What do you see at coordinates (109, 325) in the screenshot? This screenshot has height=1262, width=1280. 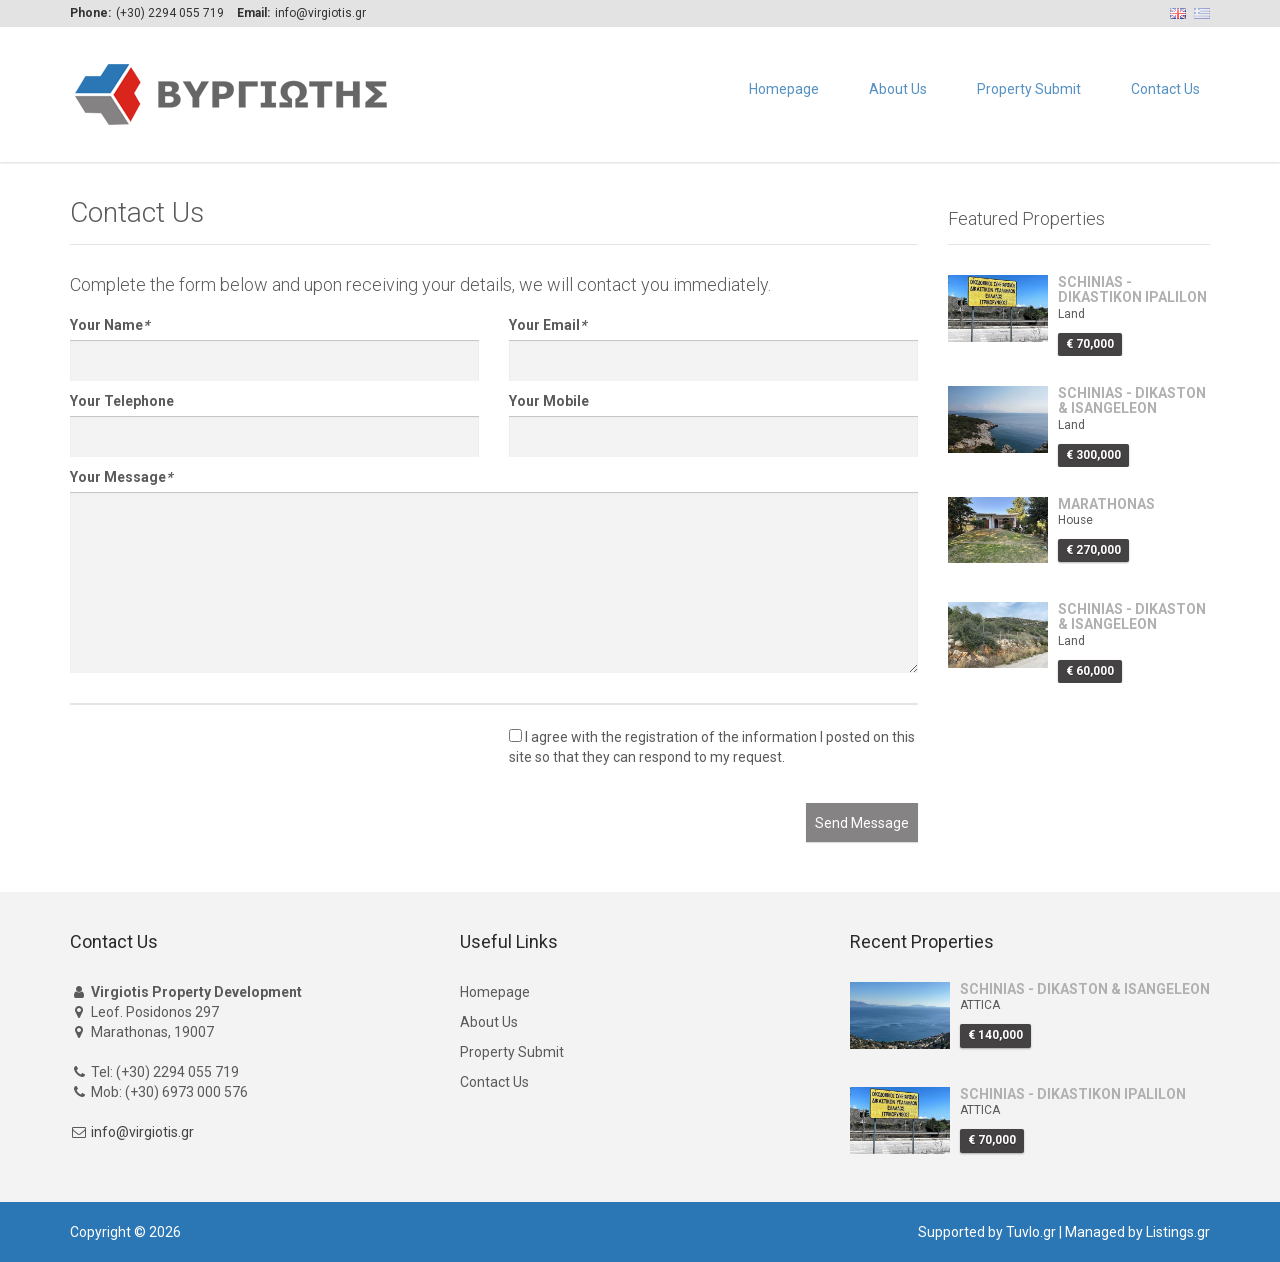 I see `Your Name` at bounding box center [109, 325].